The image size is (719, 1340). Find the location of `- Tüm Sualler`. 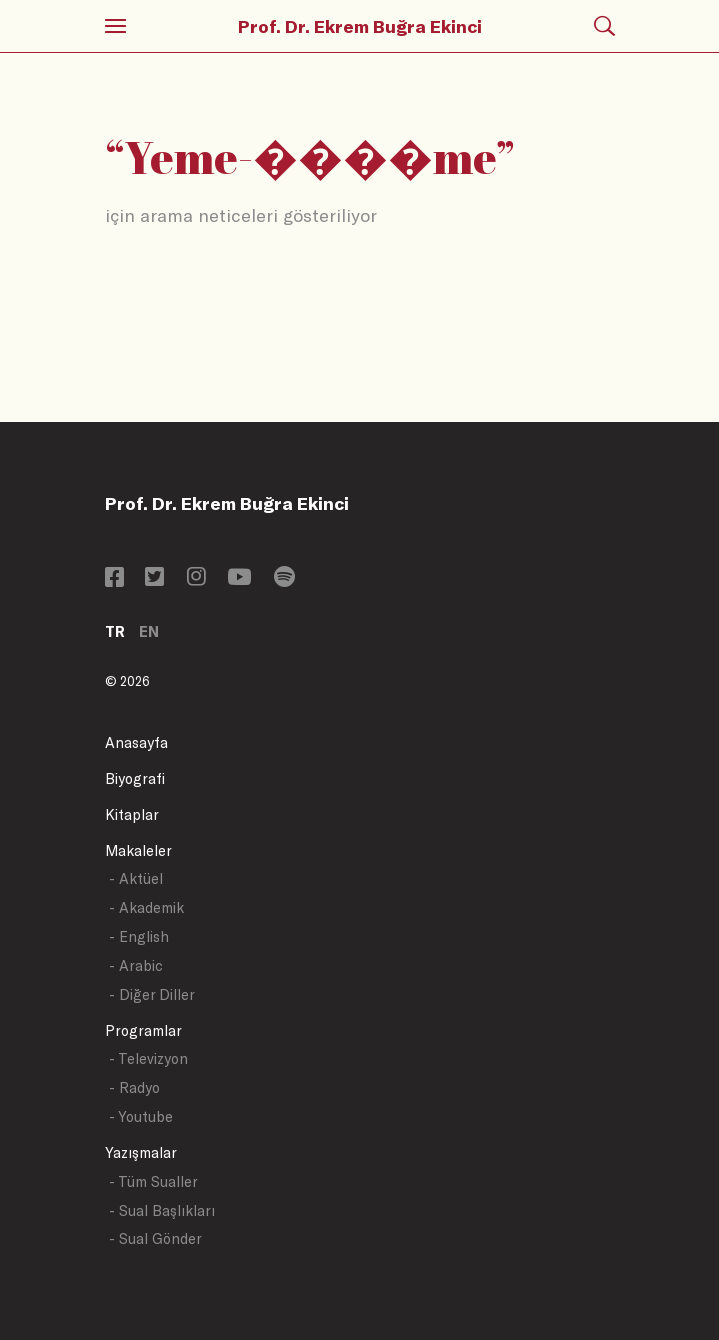

- Tüm Sualler is located at coordinates (153, 1181).